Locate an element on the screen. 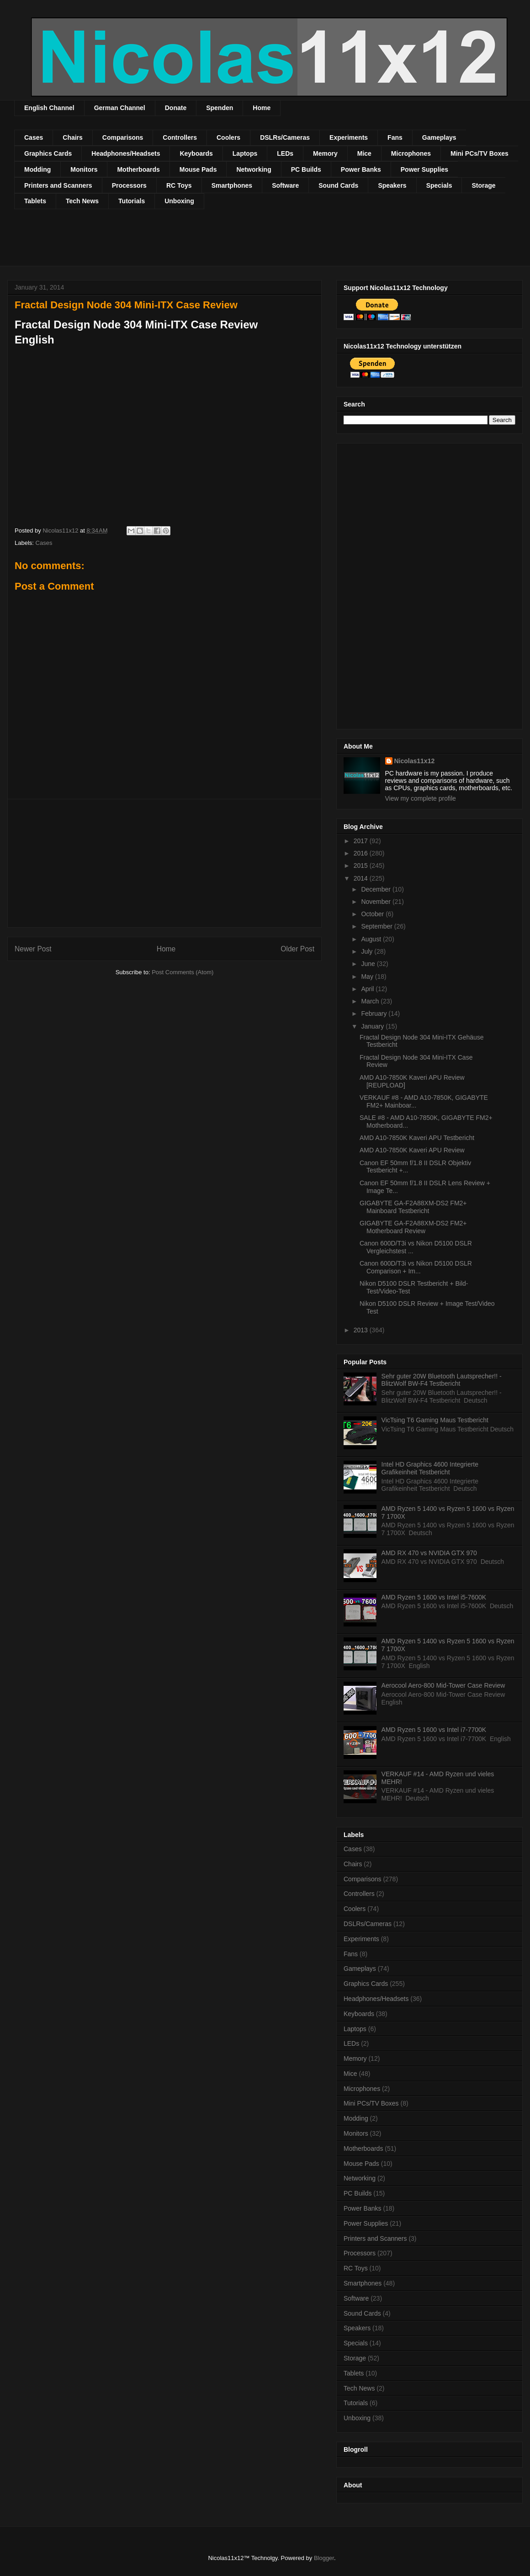 This screenshot has width=530, height=2576. Chairs is located at coordinates (73, 137).